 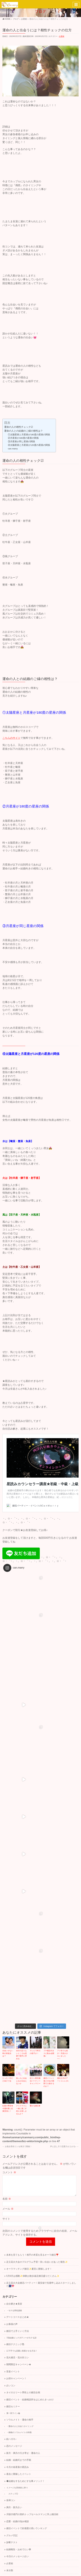 I want to click on 婚活イベント後どの位の期間で入籍するのか？, so click(x=48, y=1858).